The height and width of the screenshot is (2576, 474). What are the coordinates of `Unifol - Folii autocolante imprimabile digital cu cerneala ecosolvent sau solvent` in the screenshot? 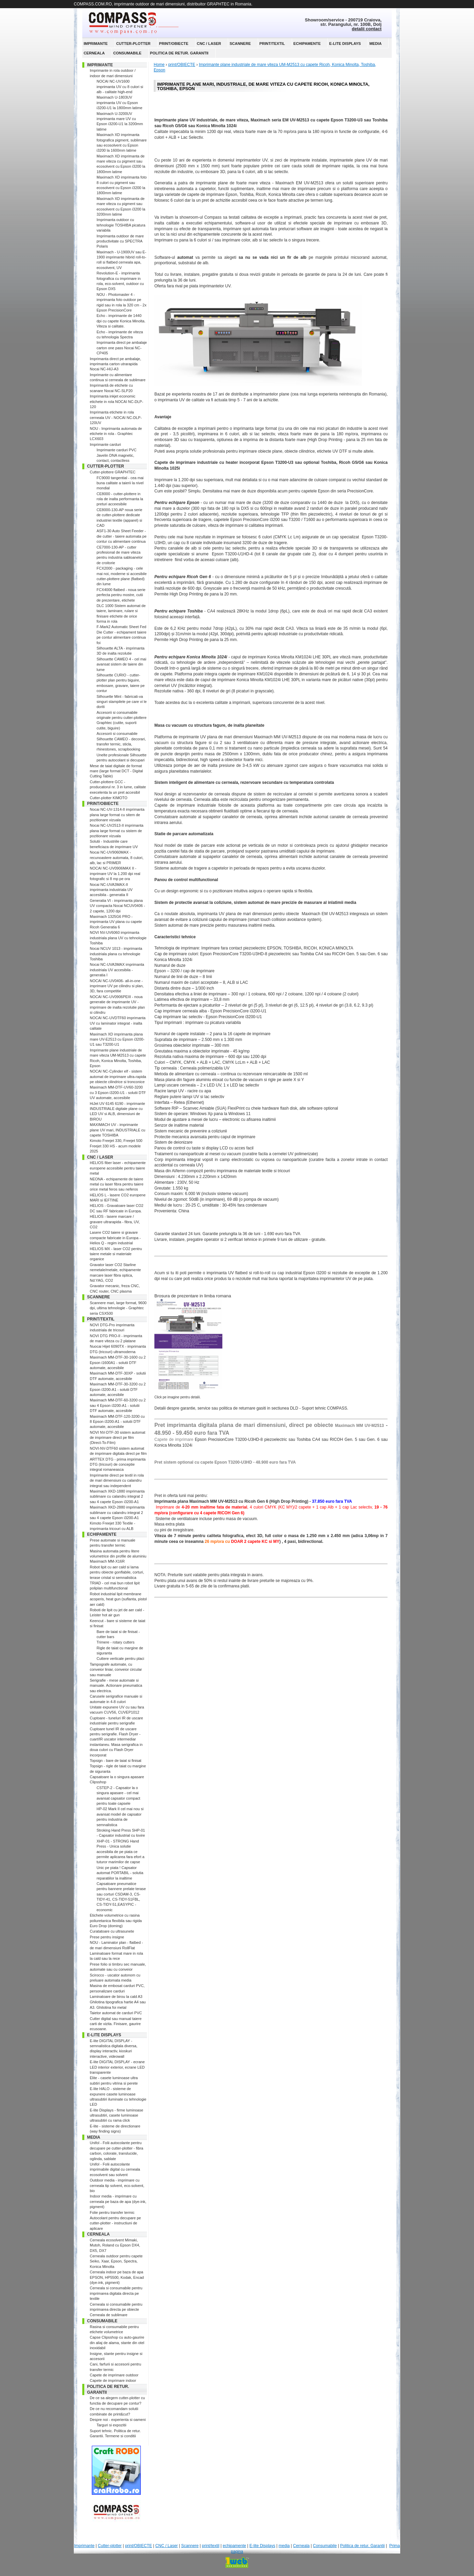 It's located at (115, 2169).